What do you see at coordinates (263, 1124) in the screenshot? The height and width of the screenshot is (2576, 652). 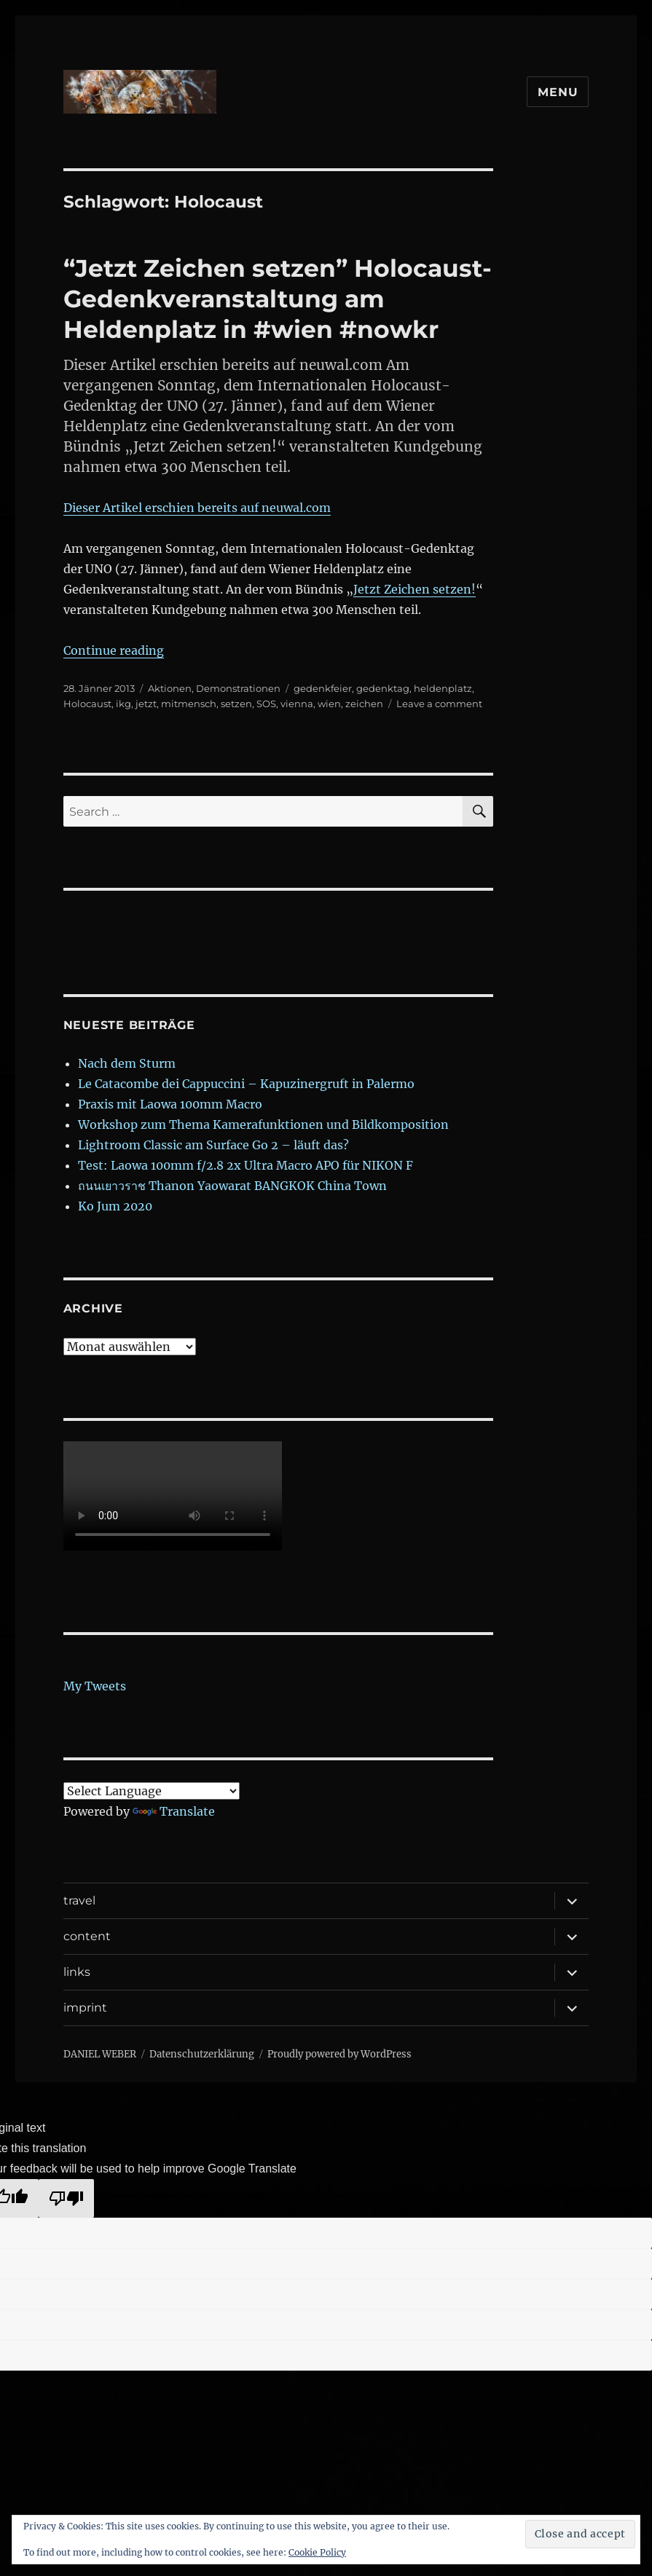 I see `Workshop zum Thema Kamerafunktionen und Bildkomposition` at bounding box center [263, 1124].